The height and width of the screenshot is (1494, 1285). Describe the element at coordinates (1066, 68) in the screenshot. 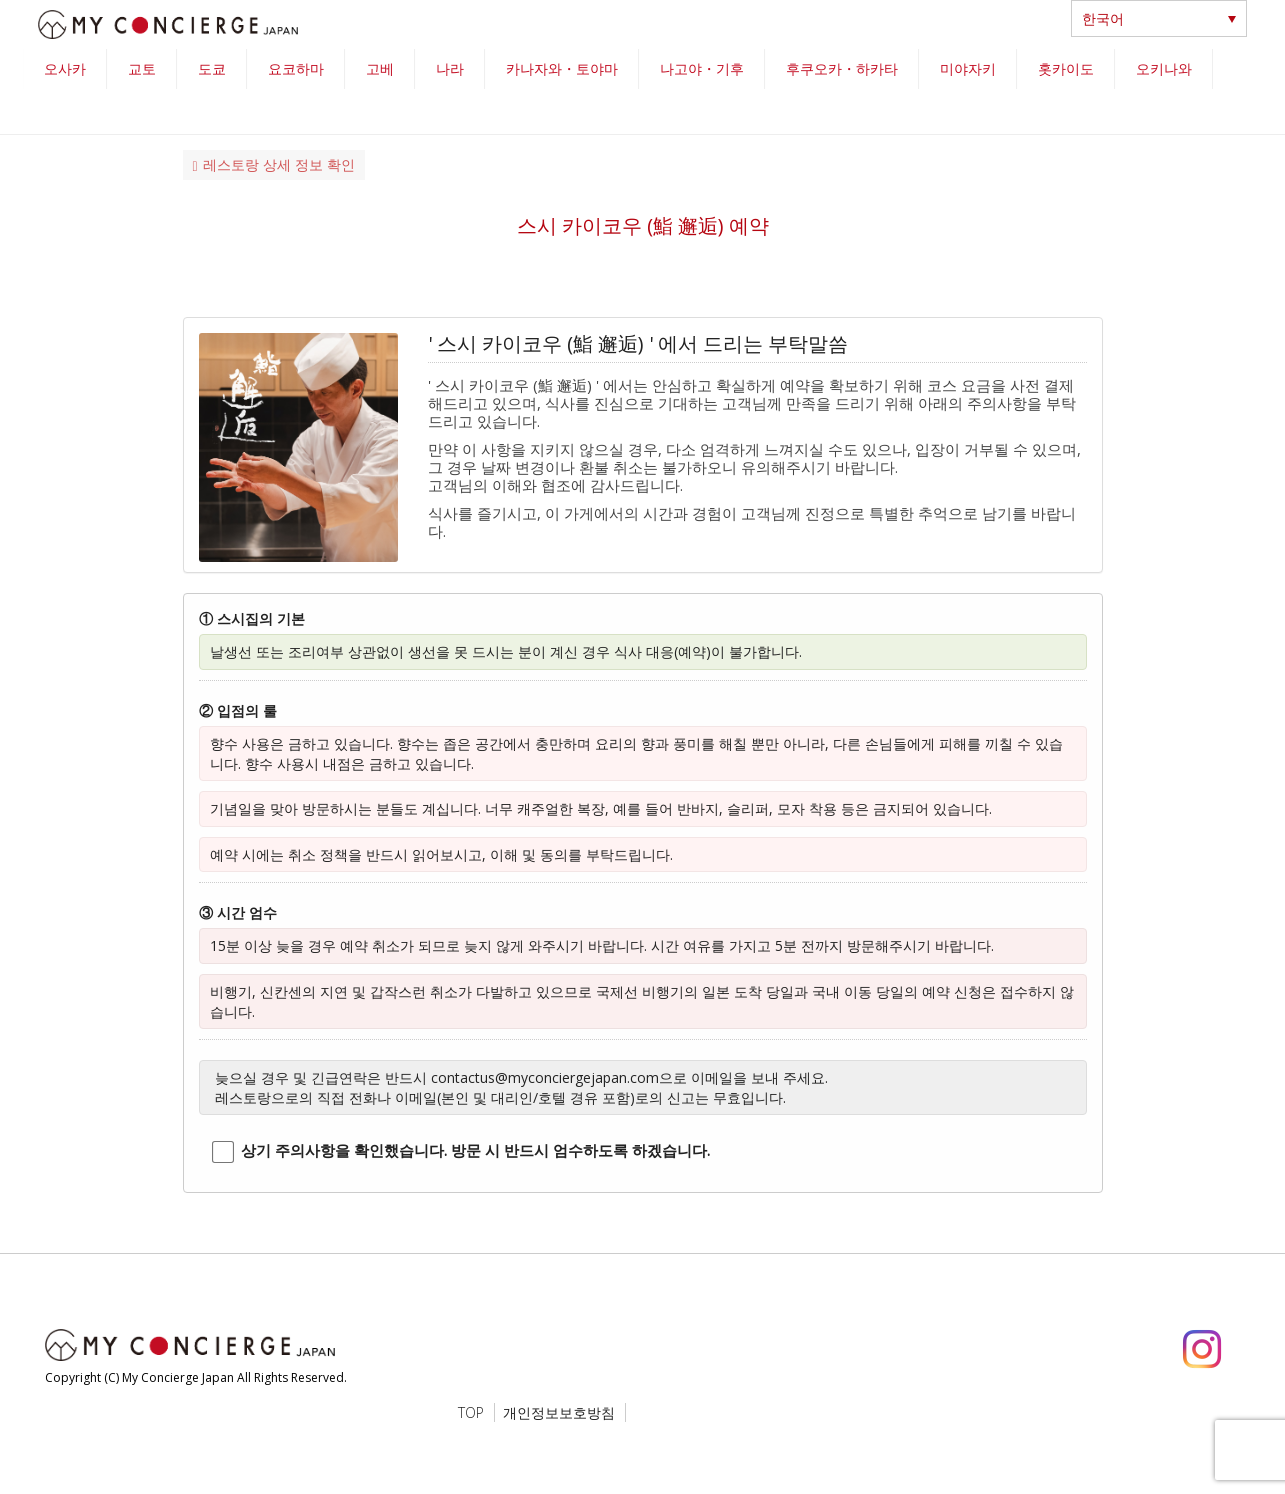

I see `홋카이도` at that location.